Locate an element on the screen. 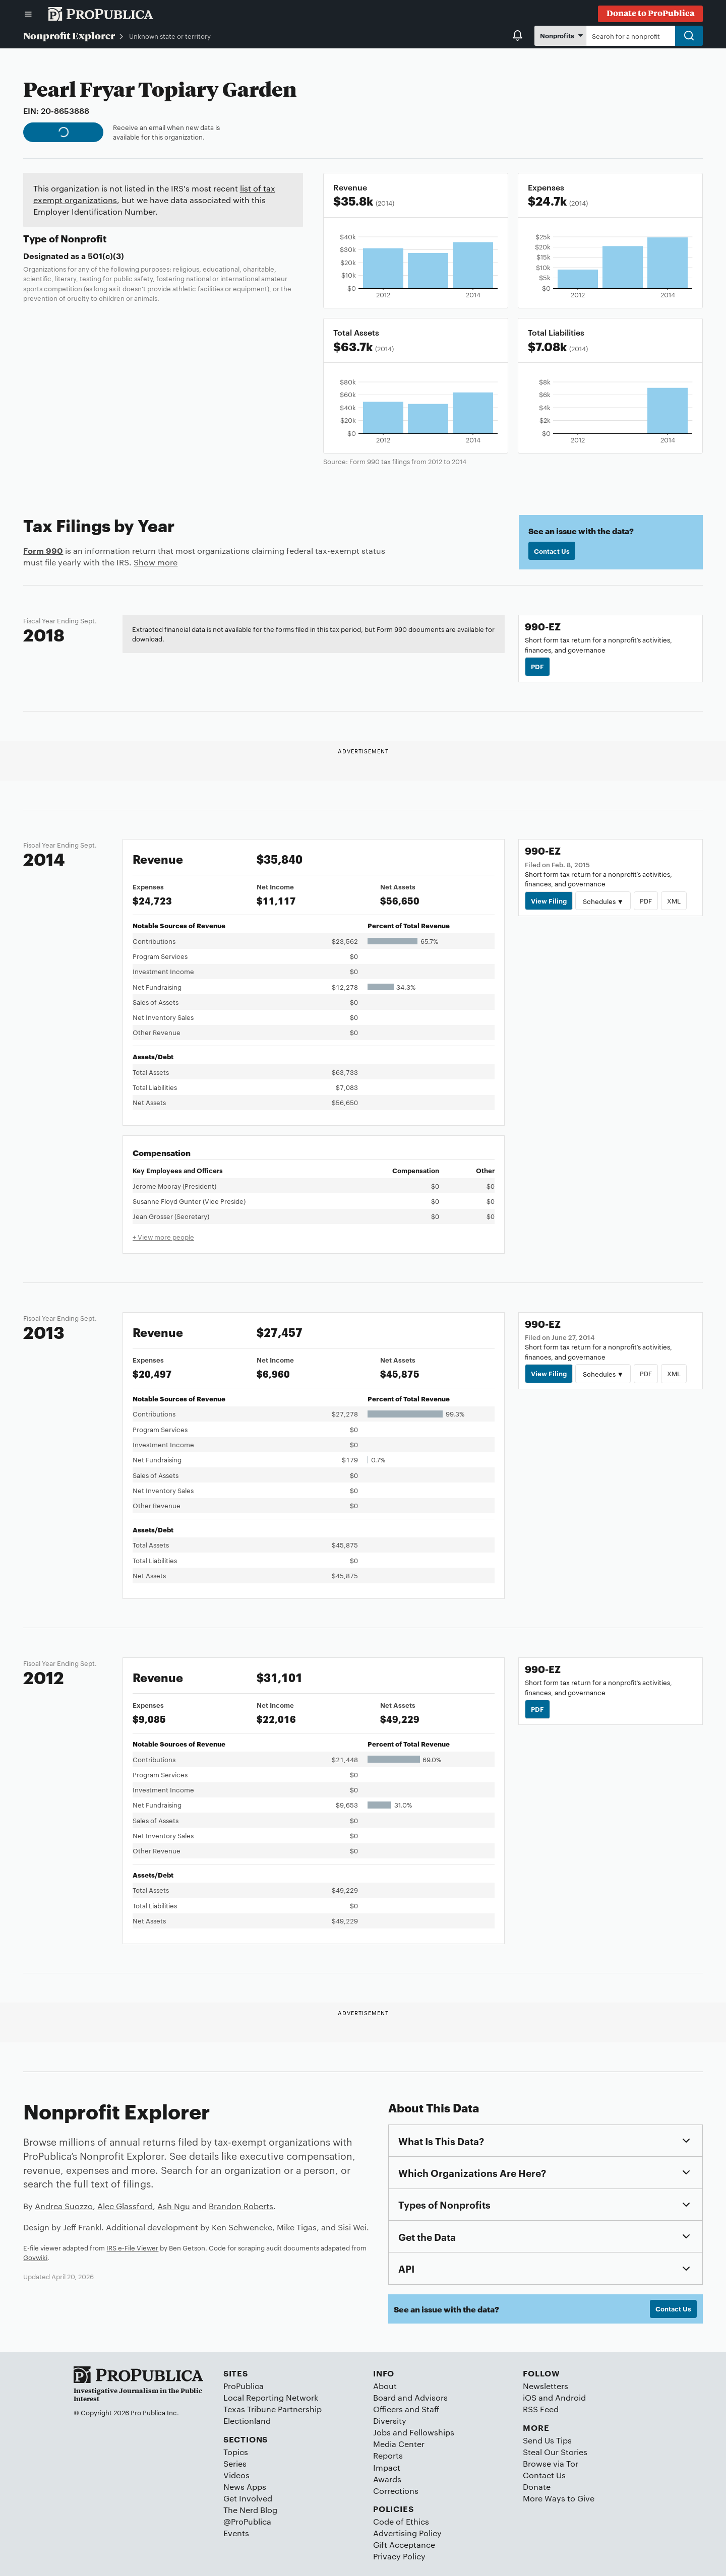 This screenshot has height=2576, width=726. The Nerd Blog is located at coordinates (250, 2509).